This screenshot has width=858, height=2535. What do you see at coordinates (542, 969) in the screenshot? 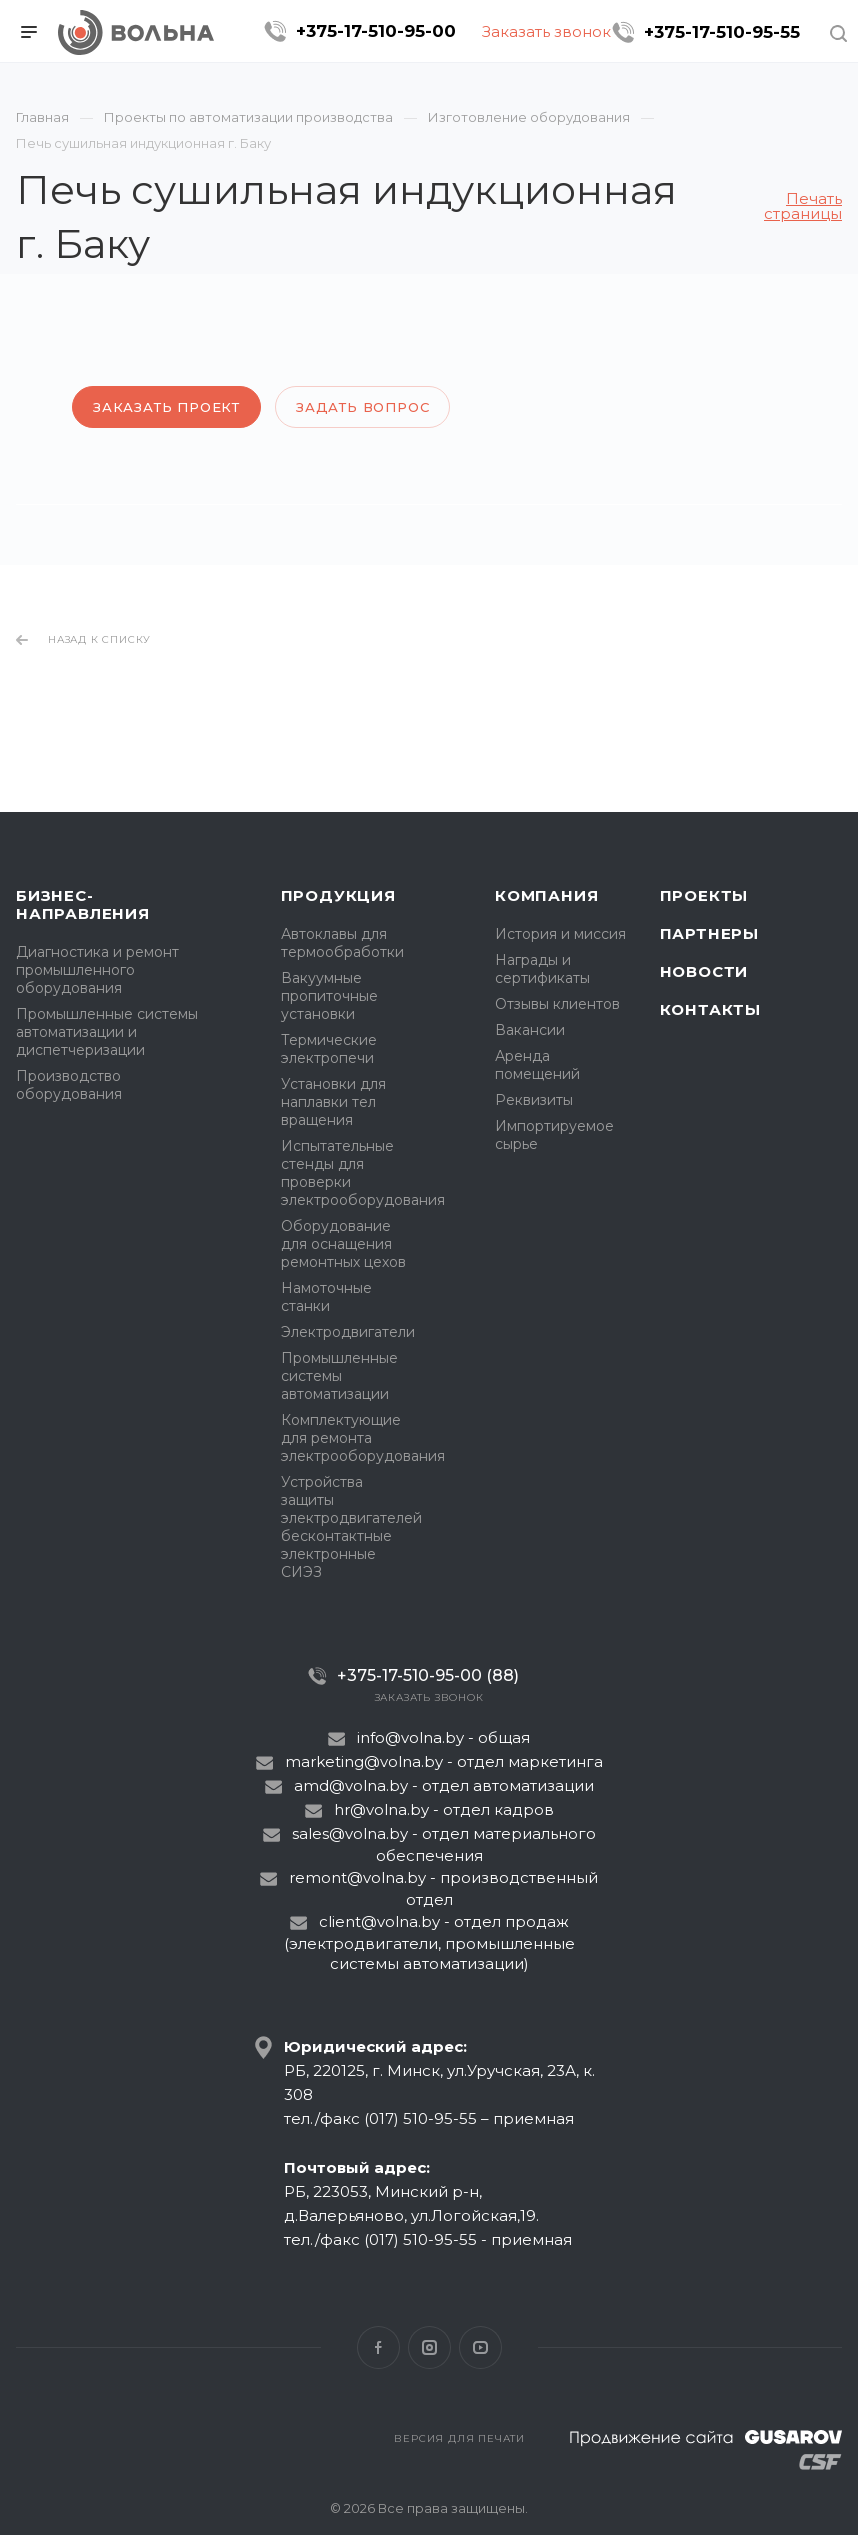
I see `Награды и сертификаты` at bounding box center [542, 969].